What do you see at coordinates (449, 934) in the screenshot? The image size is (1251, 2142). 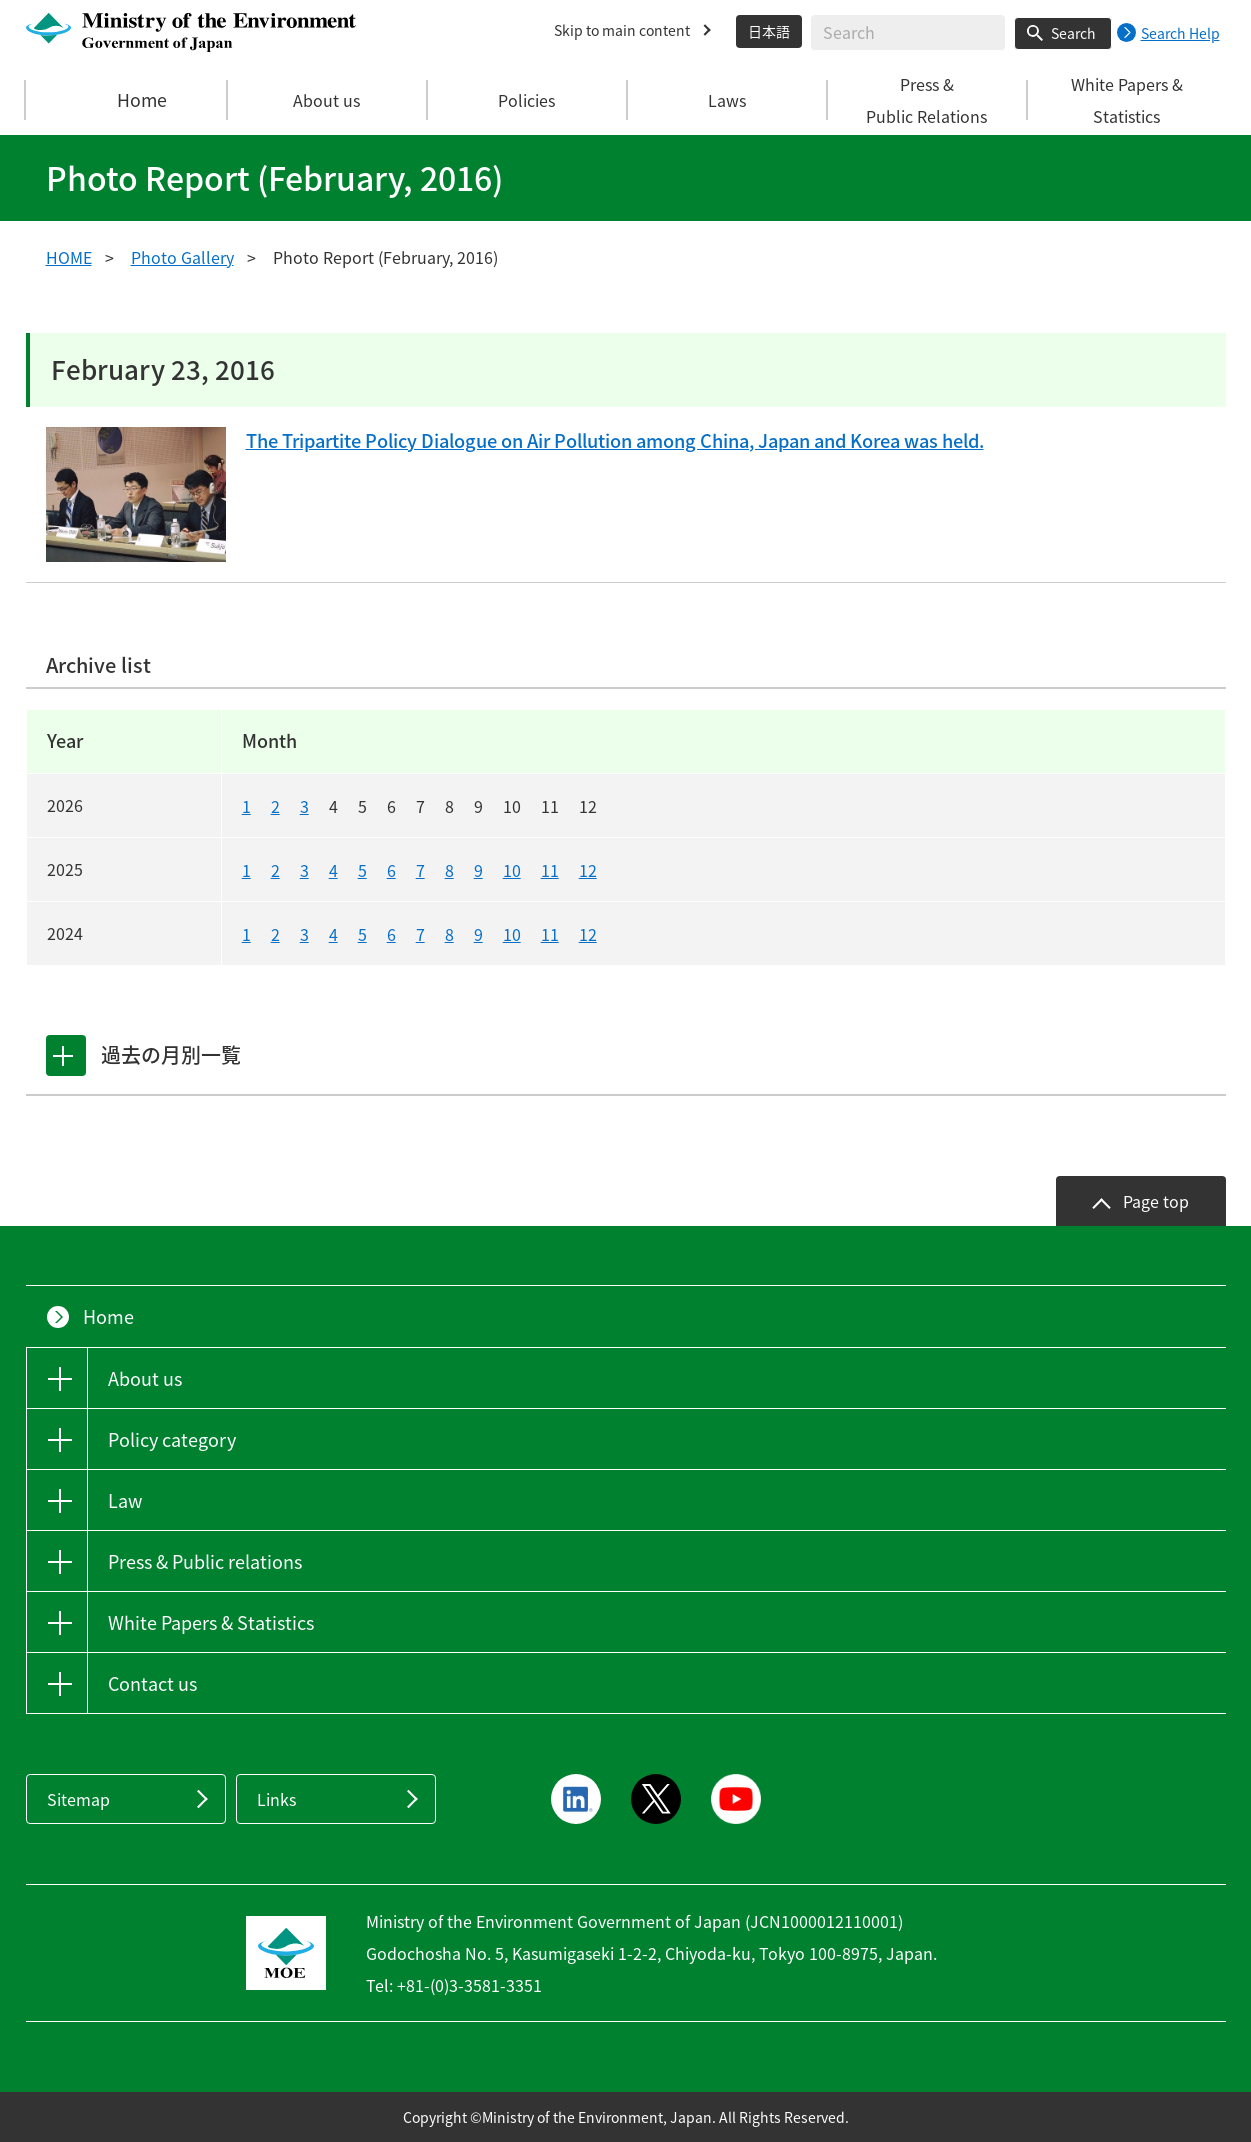 I see `8 [20248]` at bounding box center [449, 934].